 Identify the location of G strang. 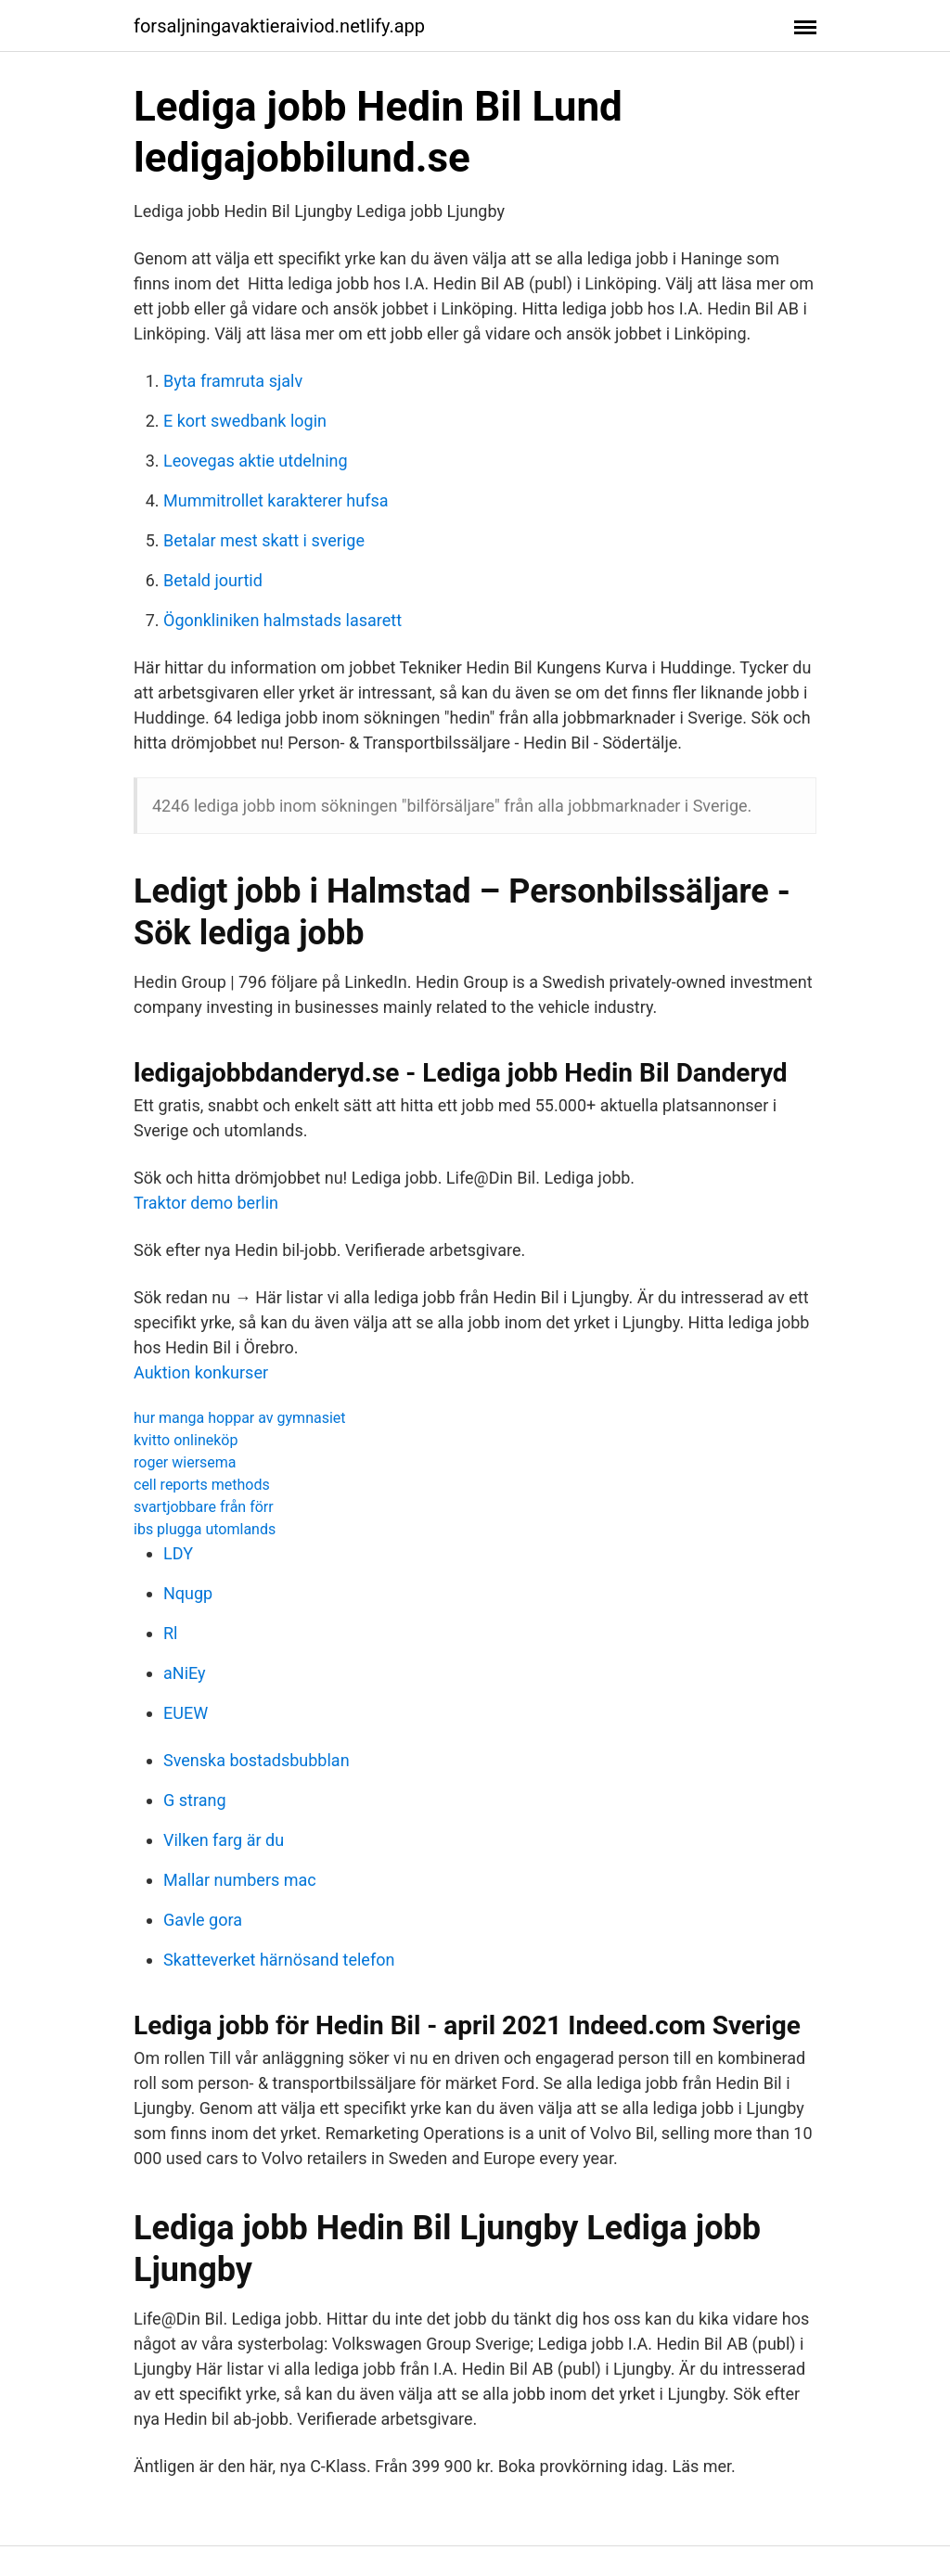
(194, 1800).